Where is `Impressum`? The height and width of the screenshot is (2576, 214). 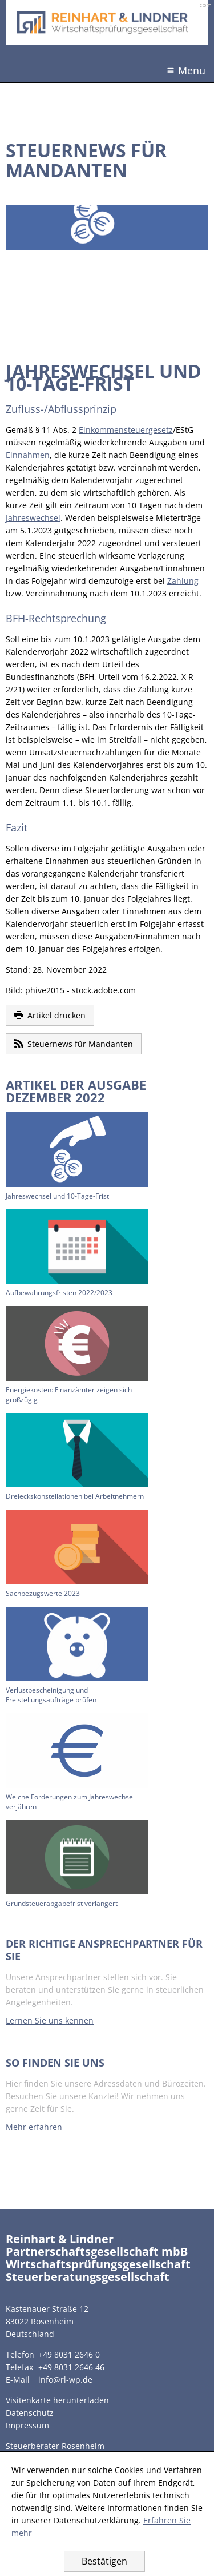 Impressum is located at coordinates (27, 2425).